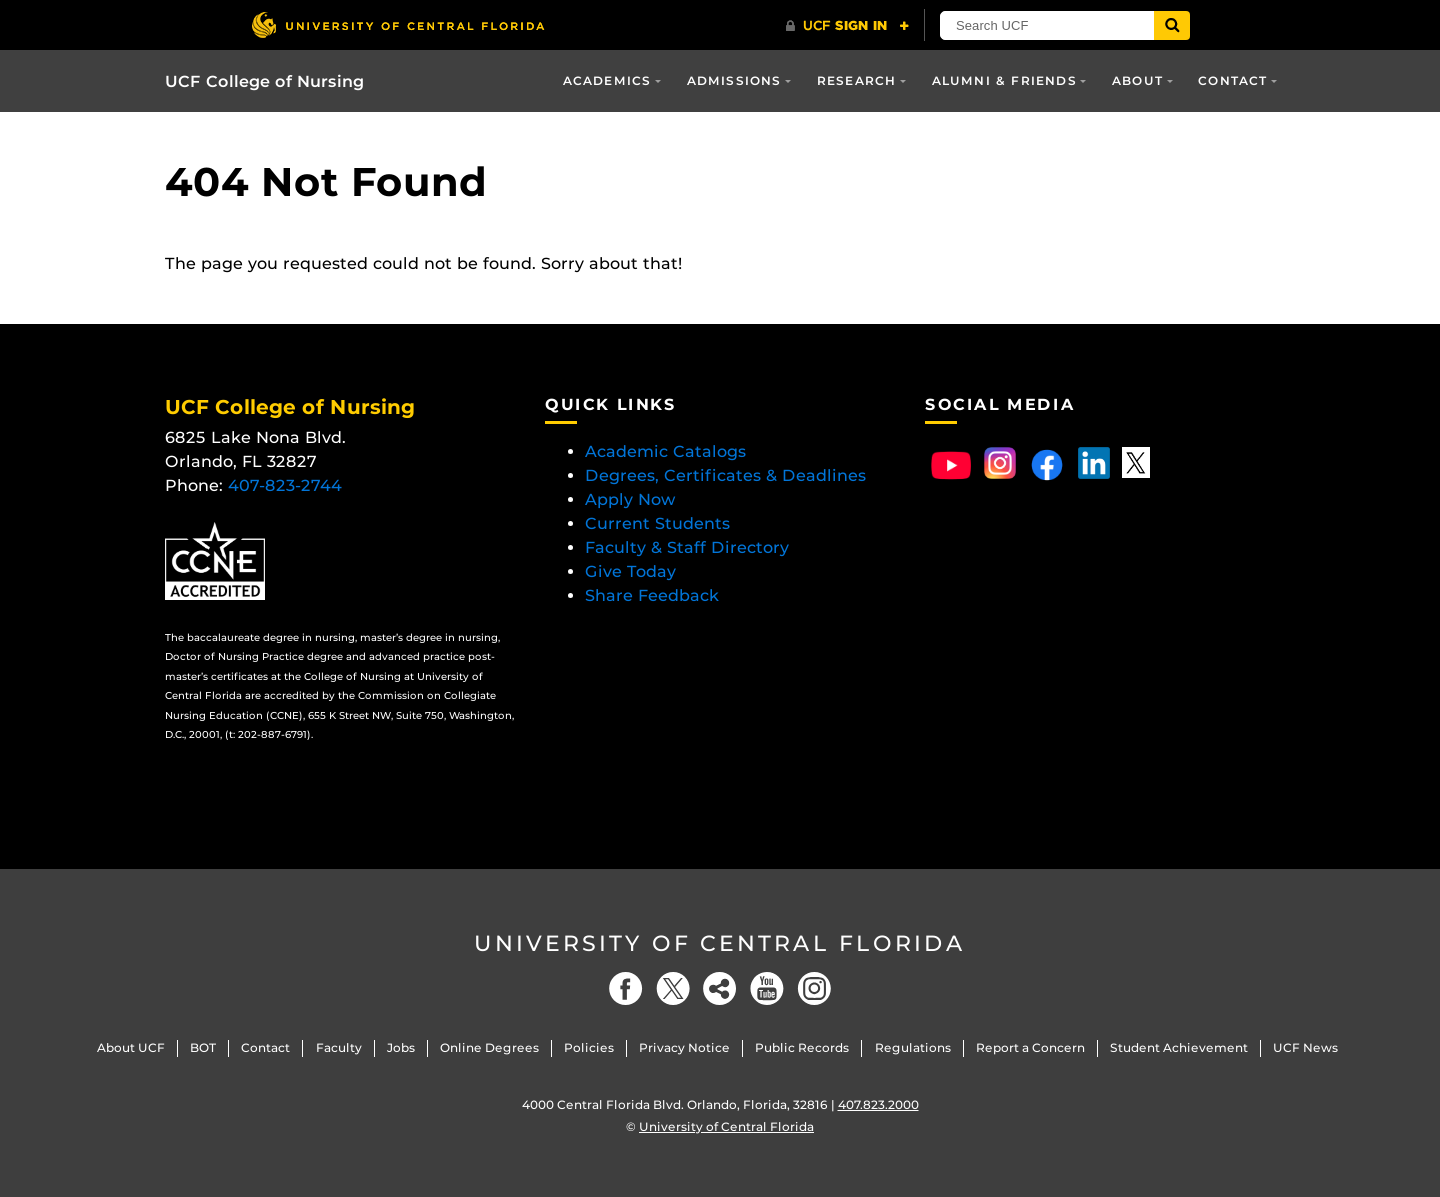  What do you see at coordinates (720, 988) in the screenshot?
I see `[Social]` at bounding box center [720, 988].